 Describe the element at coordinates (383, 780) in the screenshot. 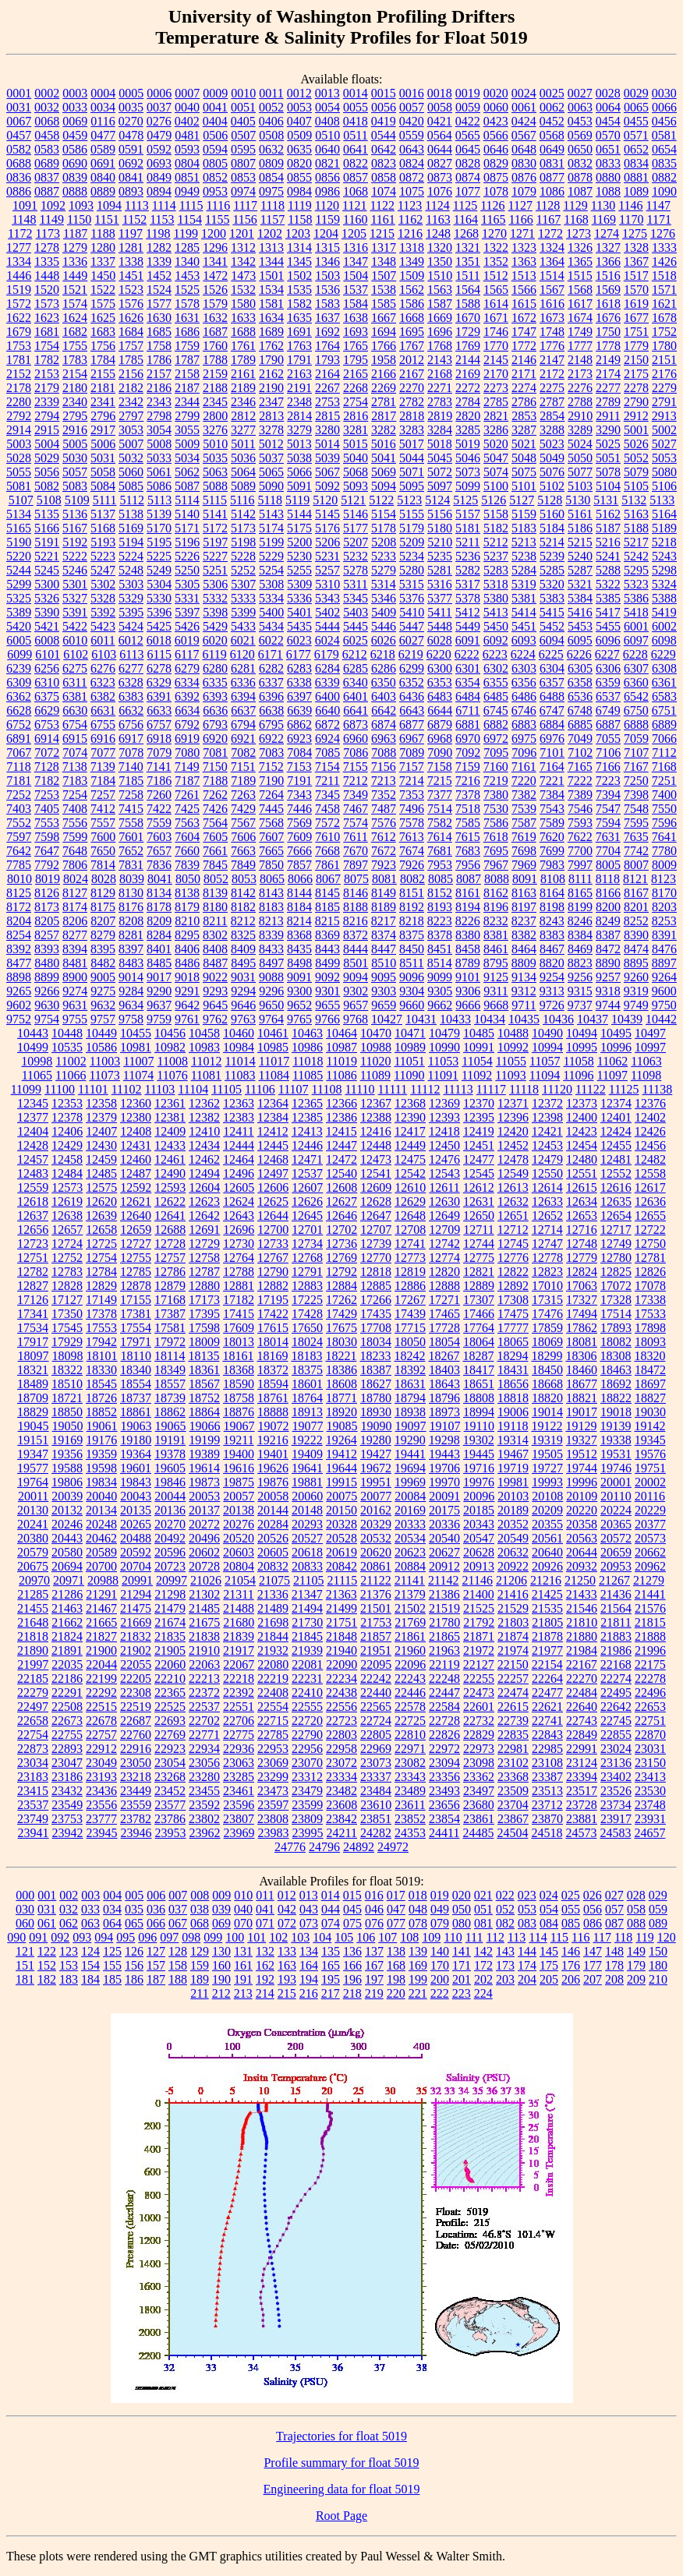

I see `7213` at that location.